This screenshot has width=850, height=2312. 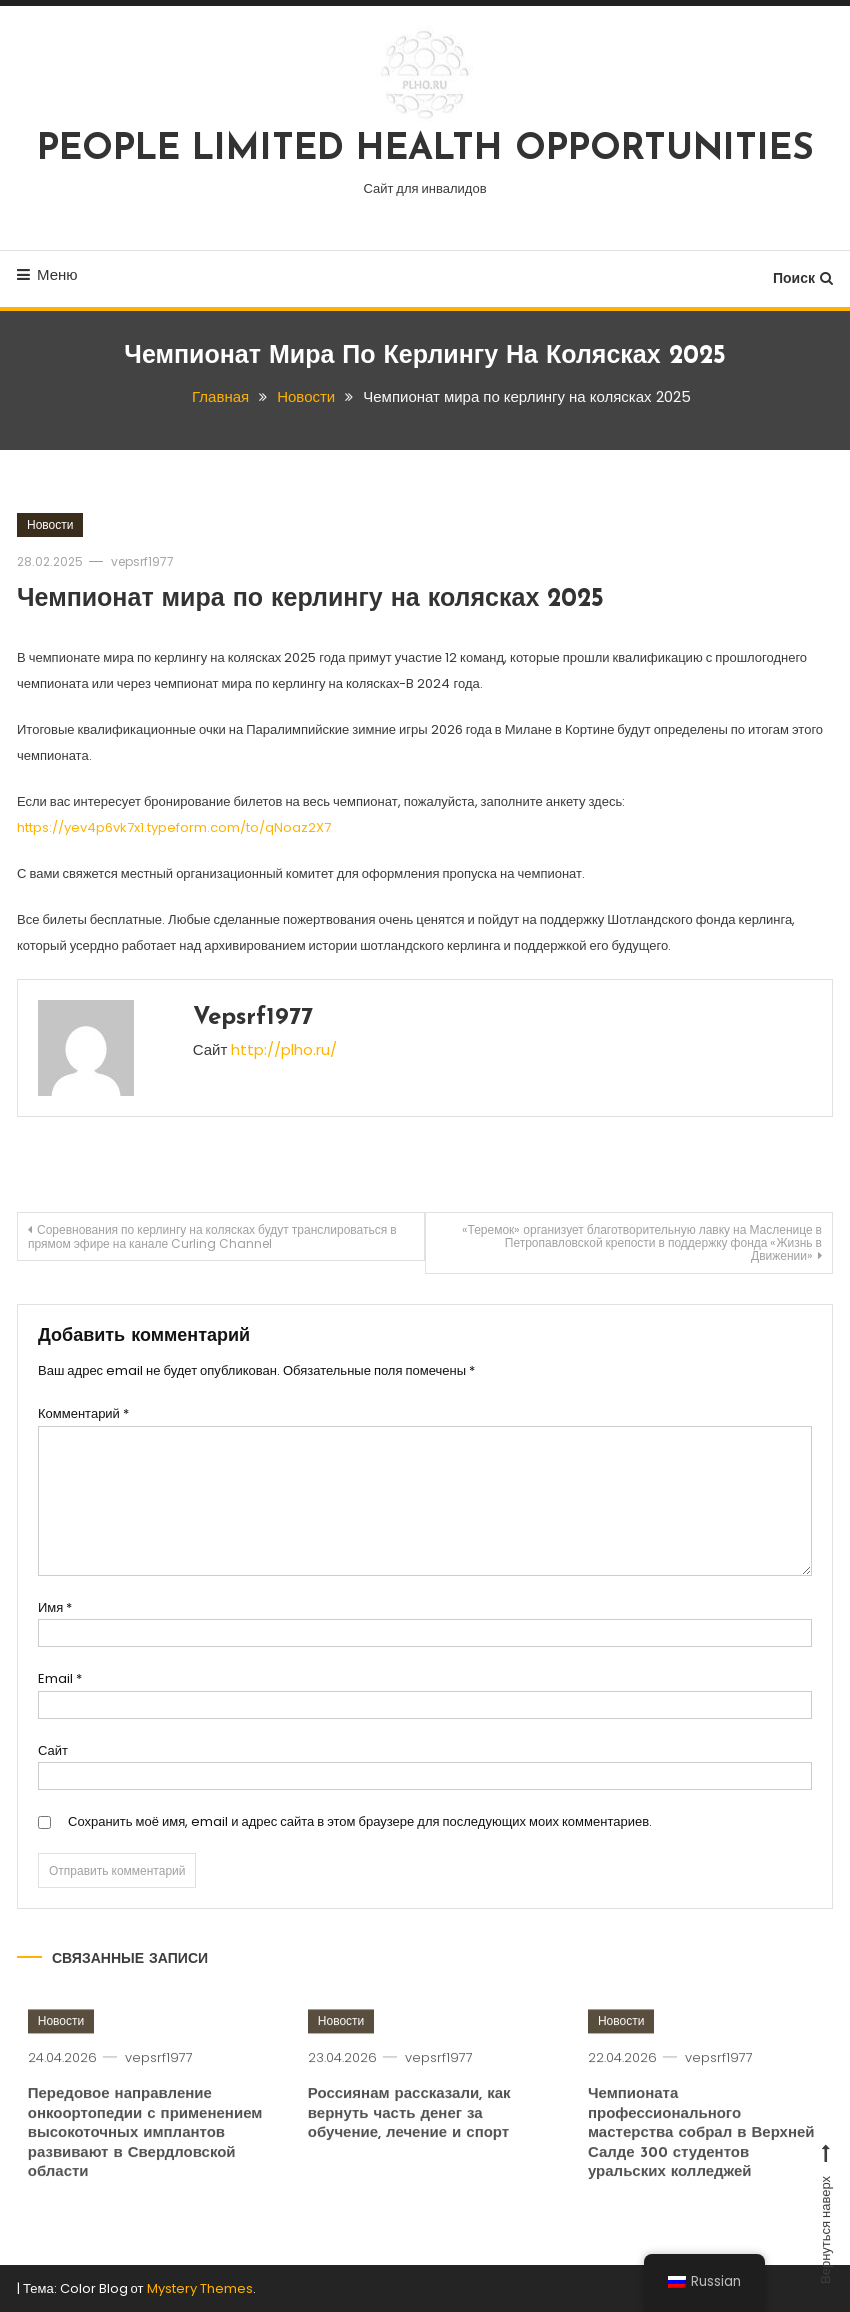 What do you see at coordinates (212, 1236) in the screenshot?
I see `Соревнования по керлингу на колясках будут транслироваться в прямом эфире на канале Curling Channel` at bounding box center [212, 1236].